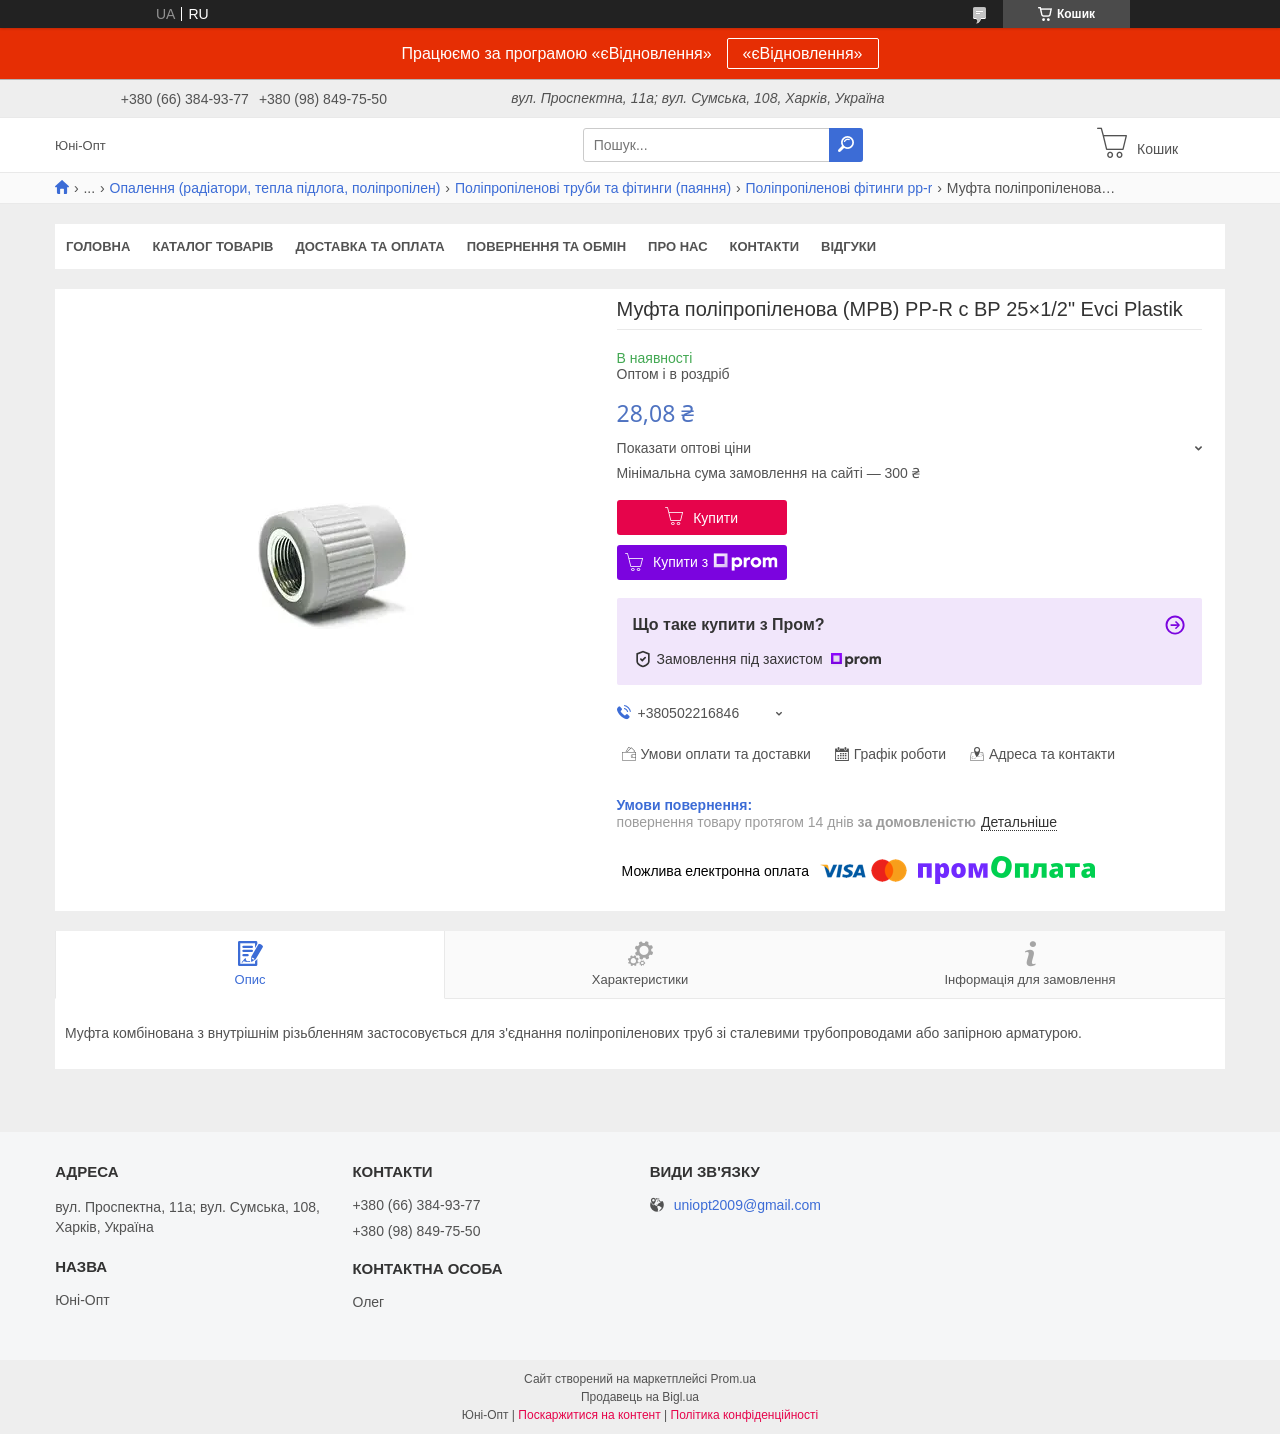  What do you see at coordinates (212, 246) in the screenshot?
I see `Каталог товарів` at bounding box center [212, 246].